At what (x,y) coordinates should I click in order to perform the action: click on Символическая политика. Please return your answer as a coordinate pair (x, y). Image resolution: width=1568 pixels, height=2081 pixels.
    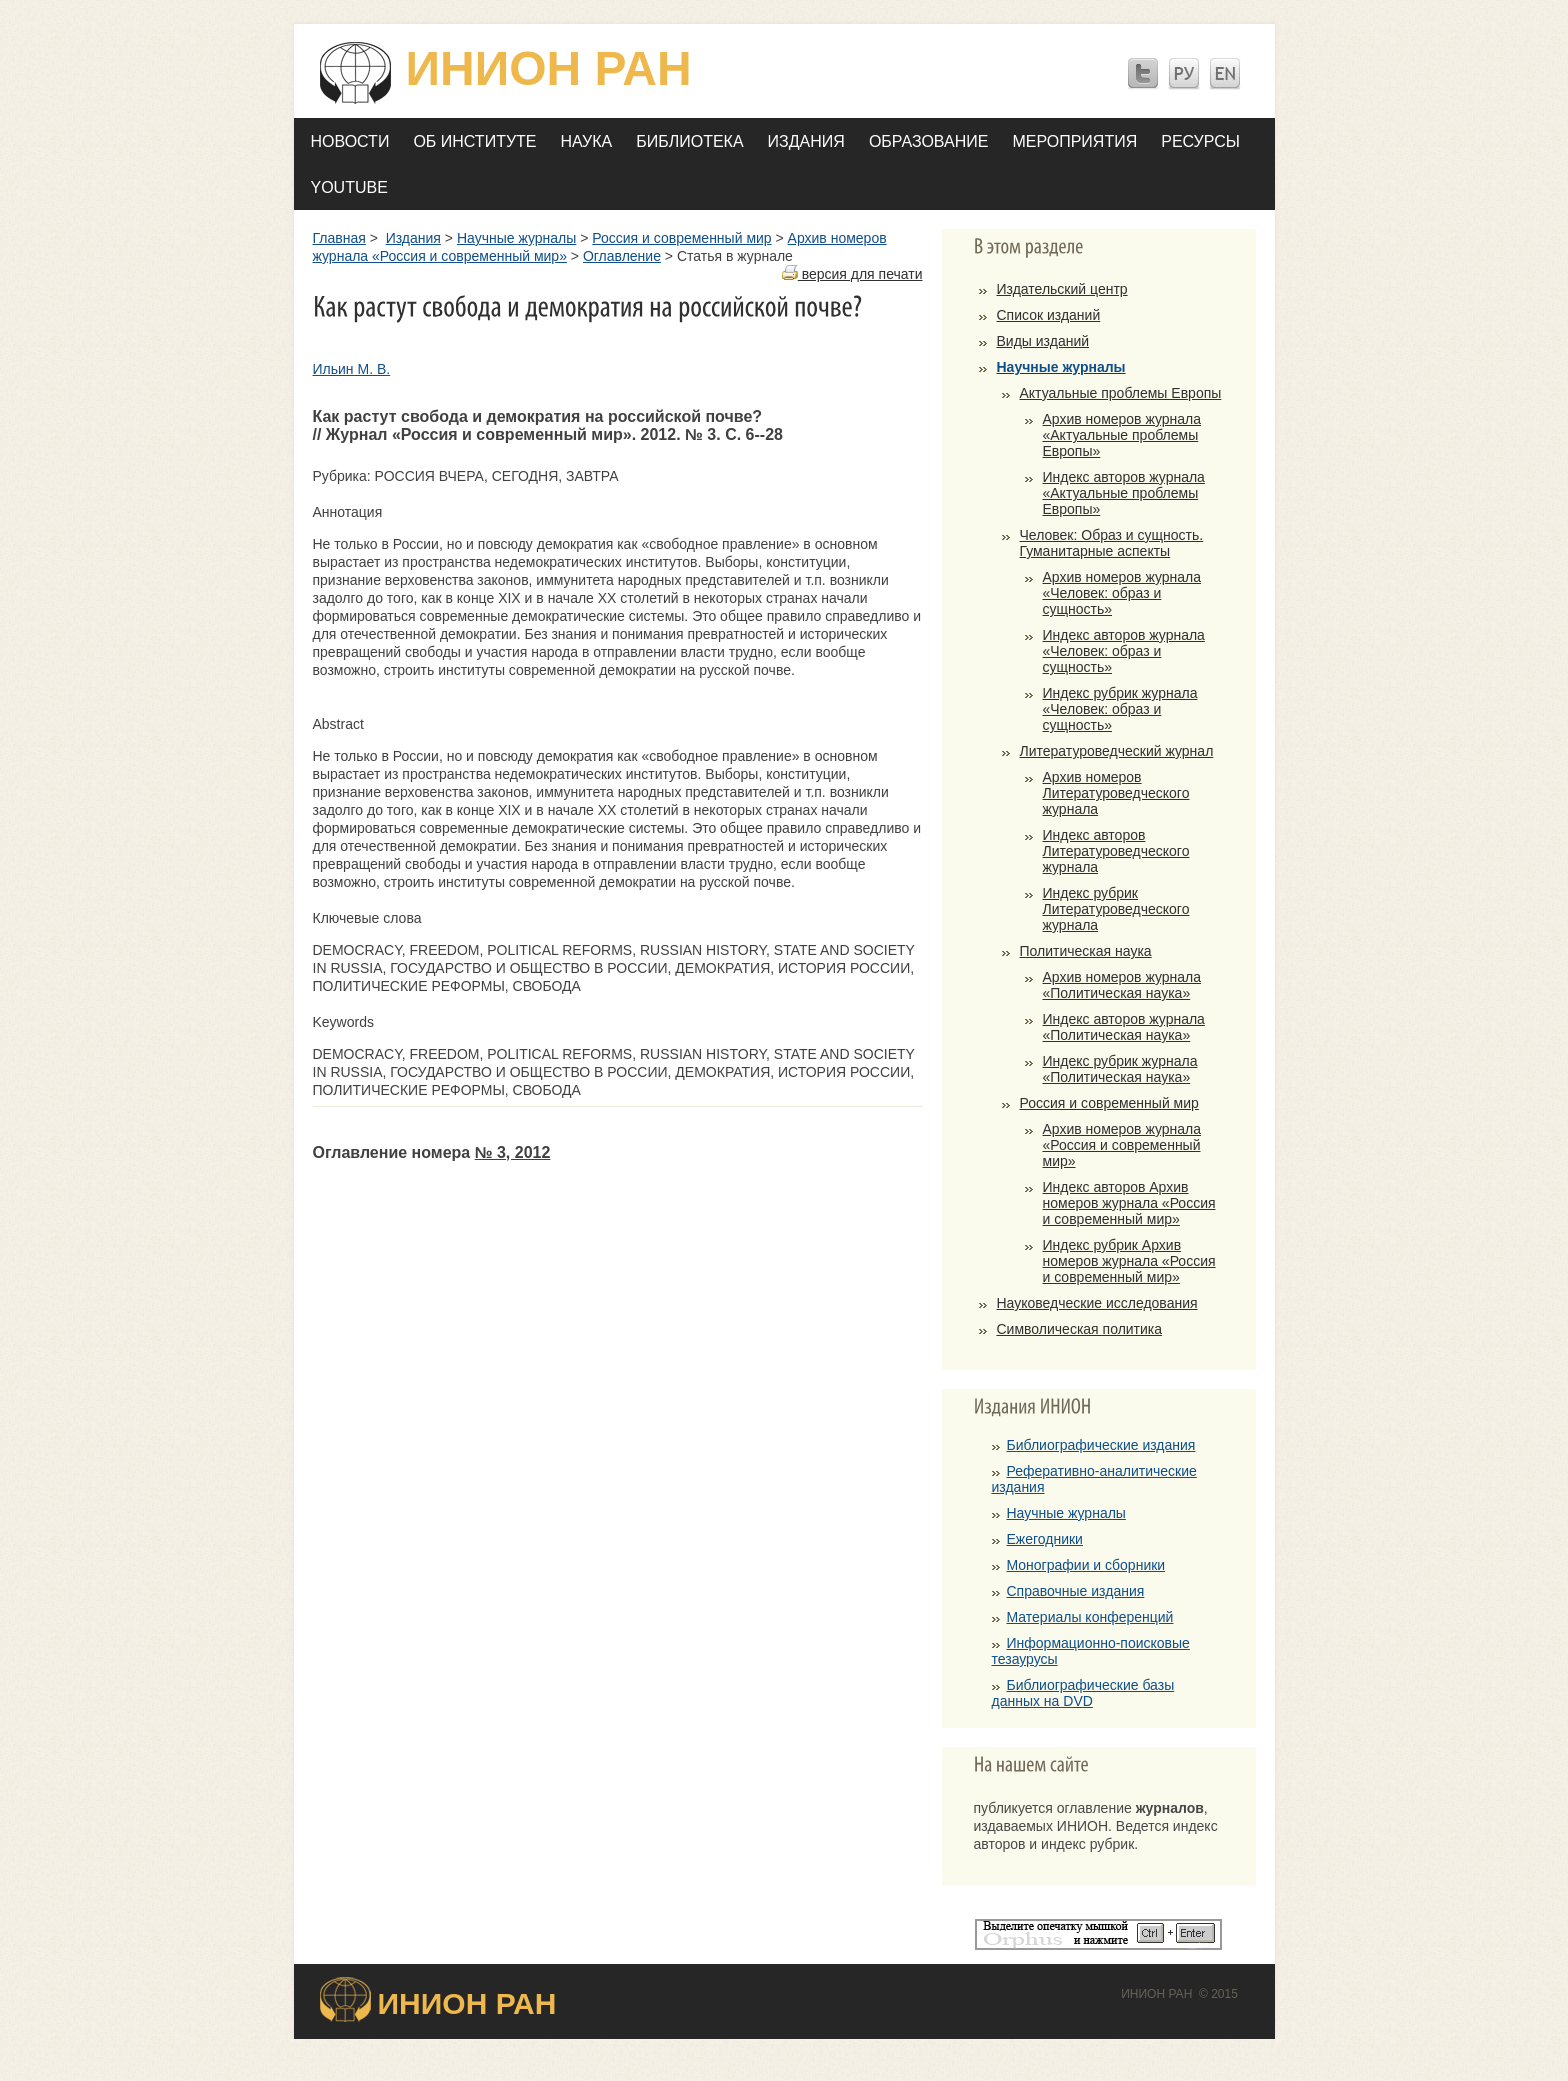
    Looking at the image, I should click on (1080, 1329).